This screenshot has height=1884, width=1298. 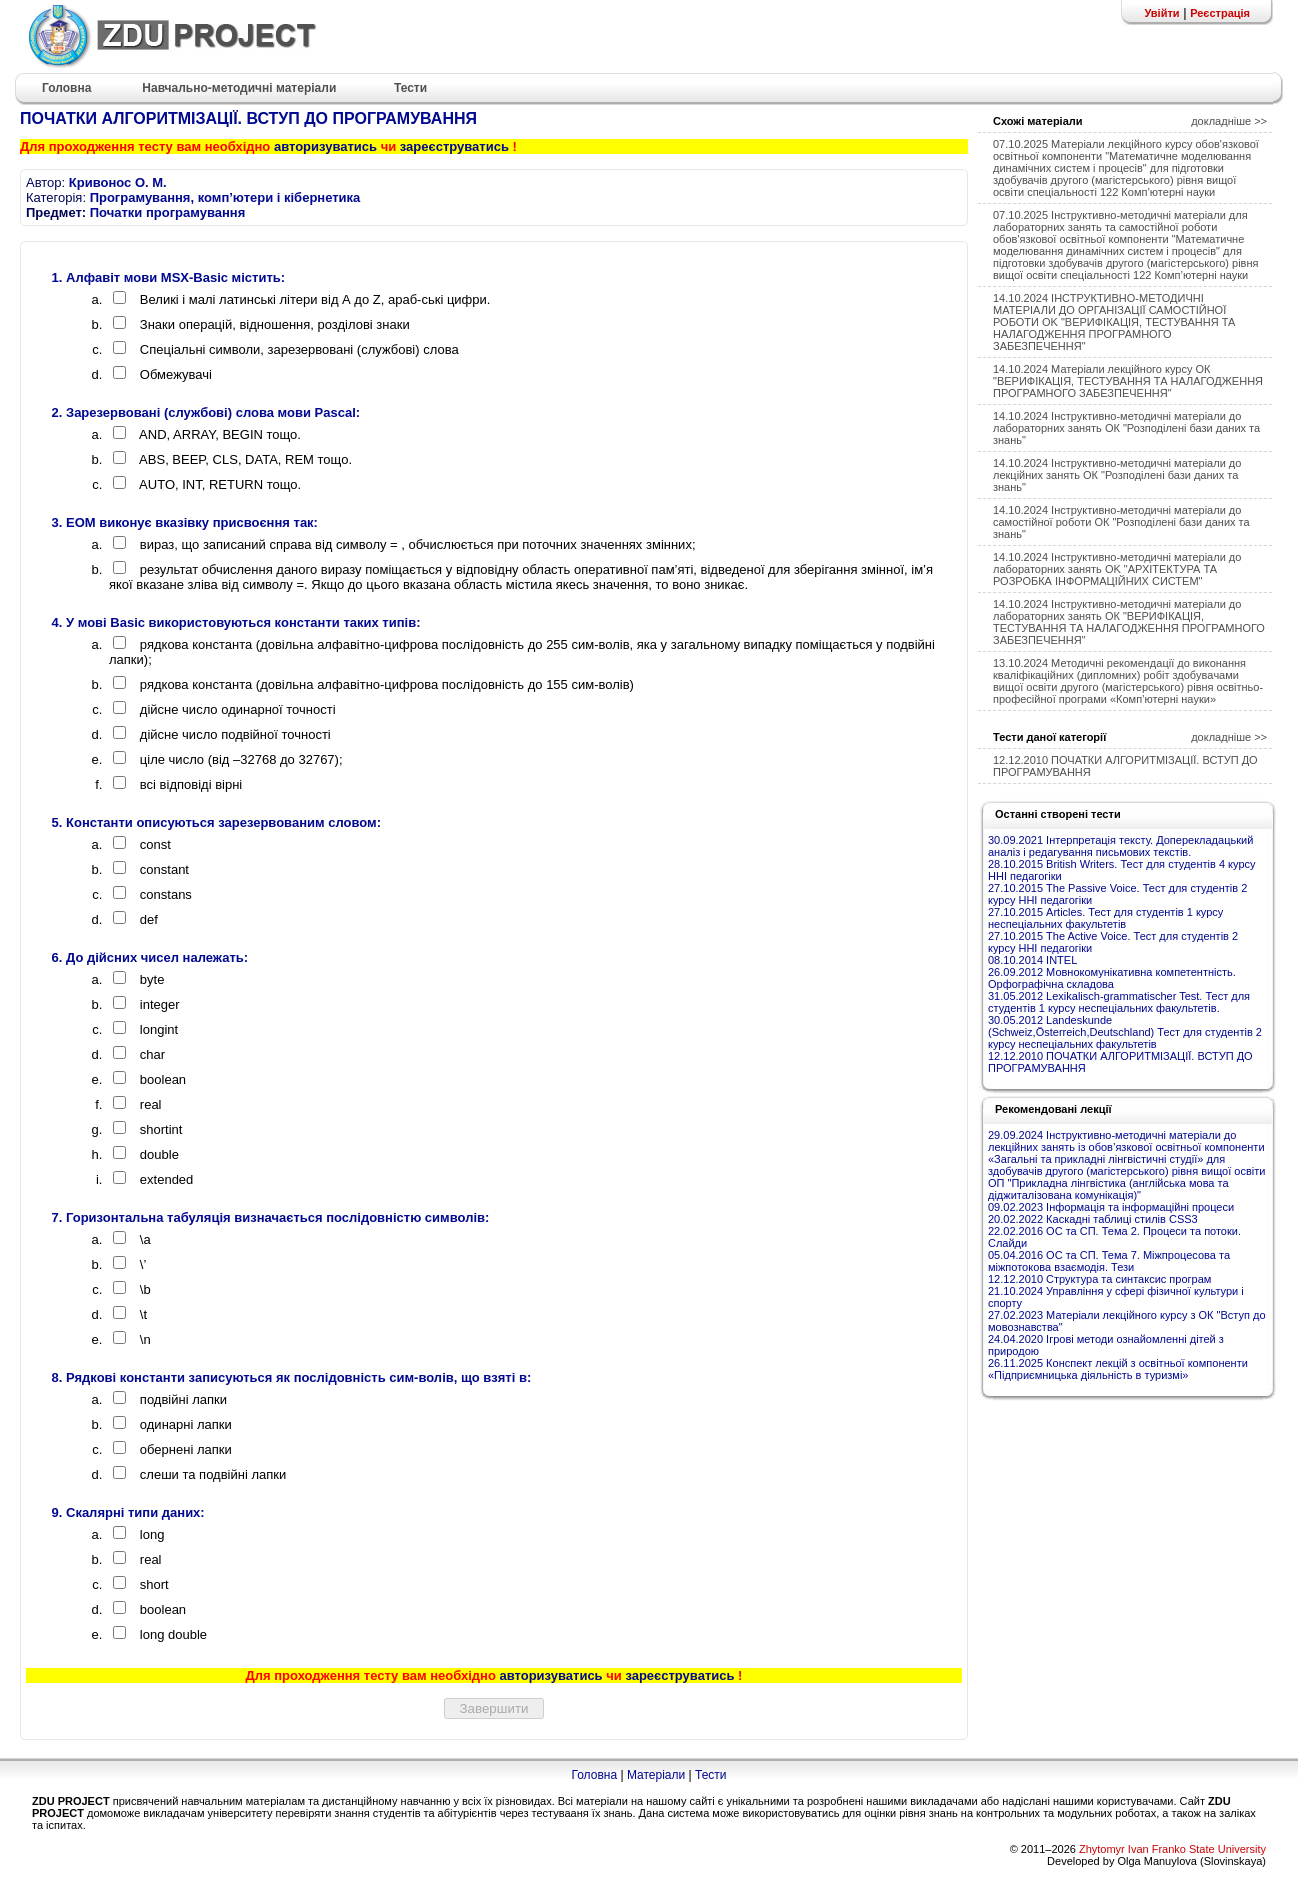 What do you see at coordinates (1126, 428) in the screenshot?
I see `14.10.2024 Інструктивно-методичні матеріали до лабораторних занять ОК "Розподілені бази даних та знань"` at bounding box center [1126, 428].